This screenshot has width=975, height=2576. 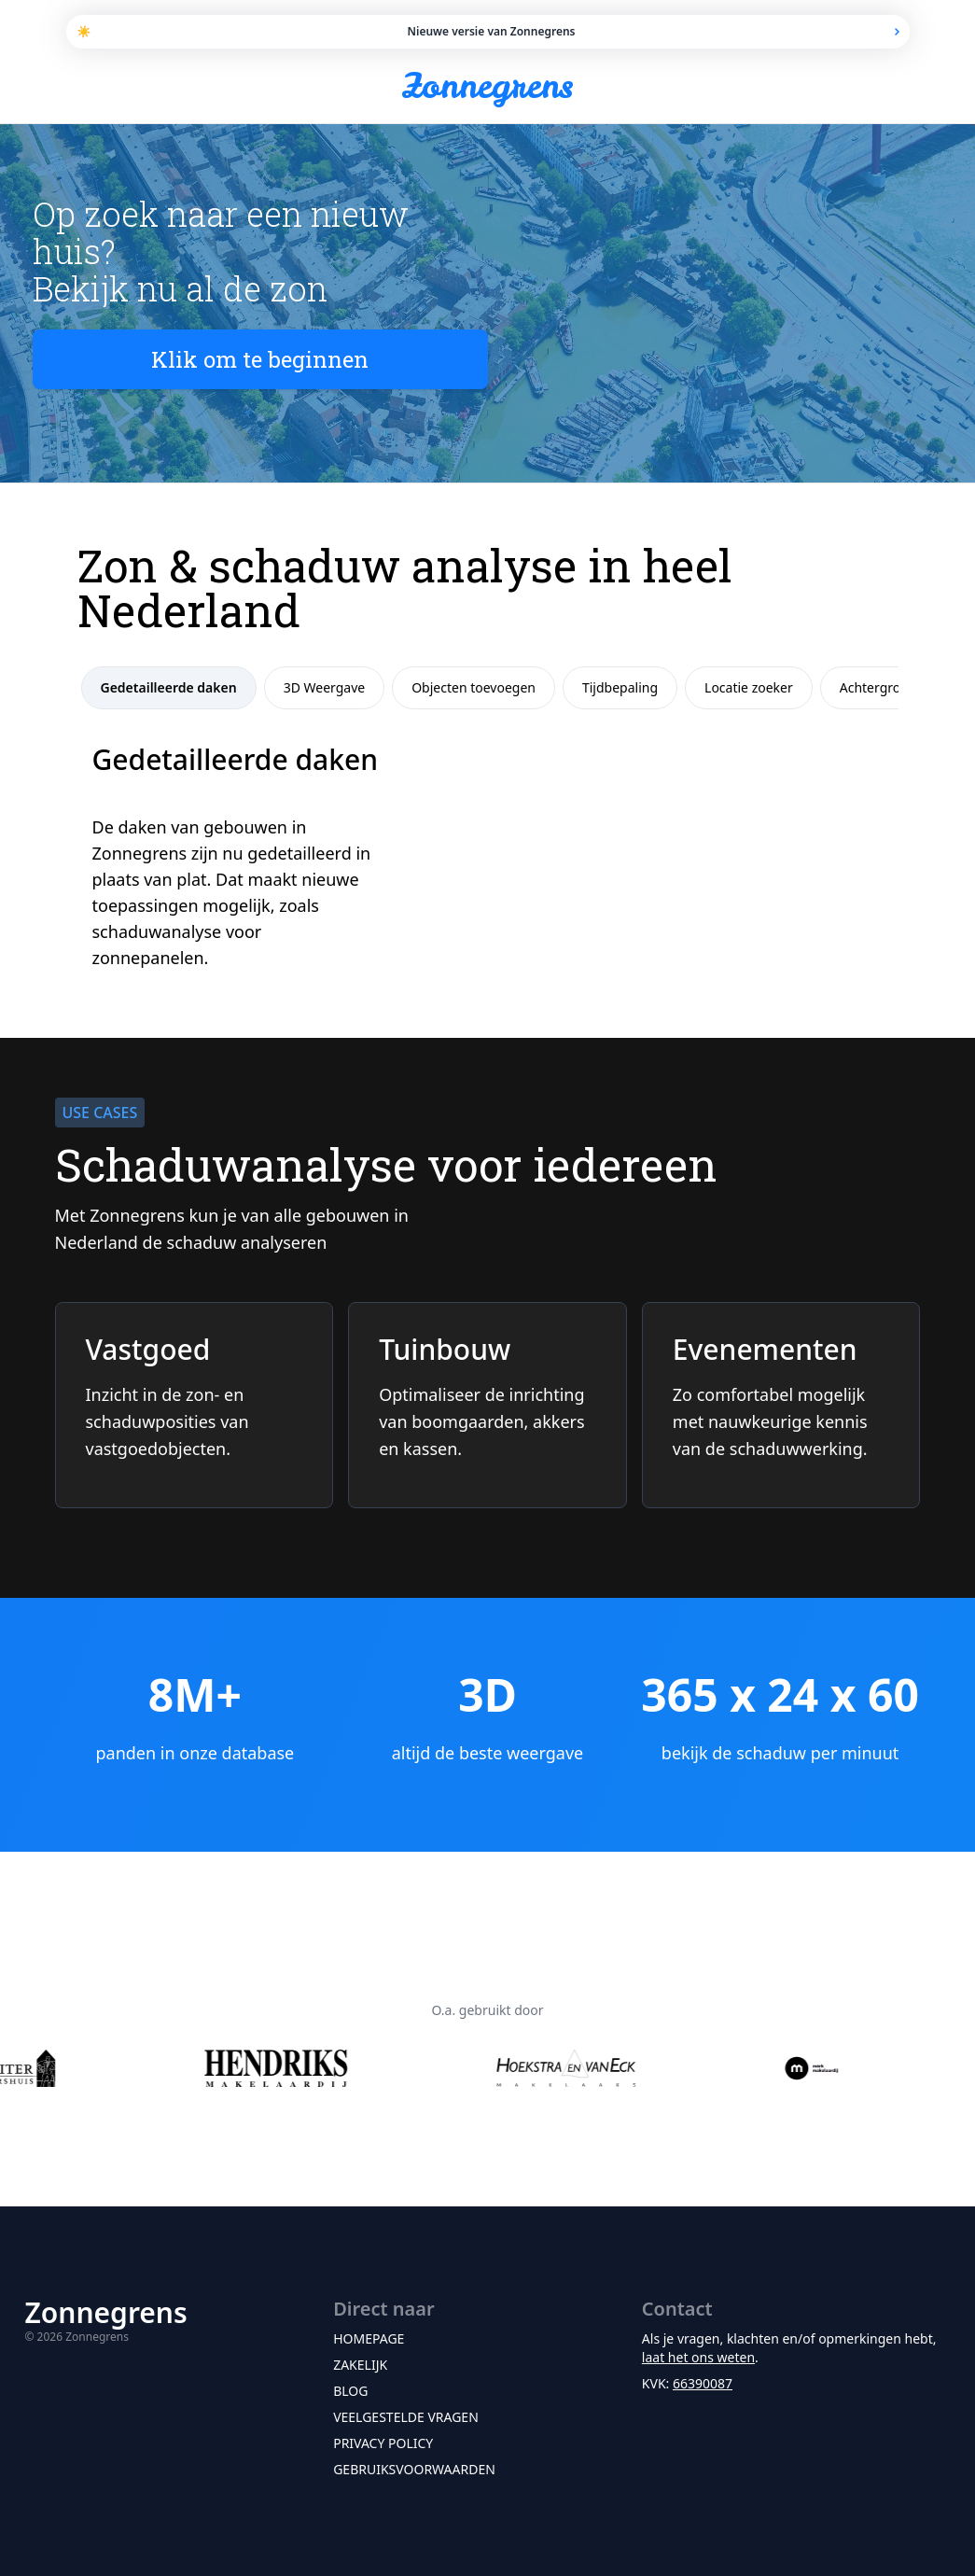 I want to click on Homepage, so click(x=368, y=2338).